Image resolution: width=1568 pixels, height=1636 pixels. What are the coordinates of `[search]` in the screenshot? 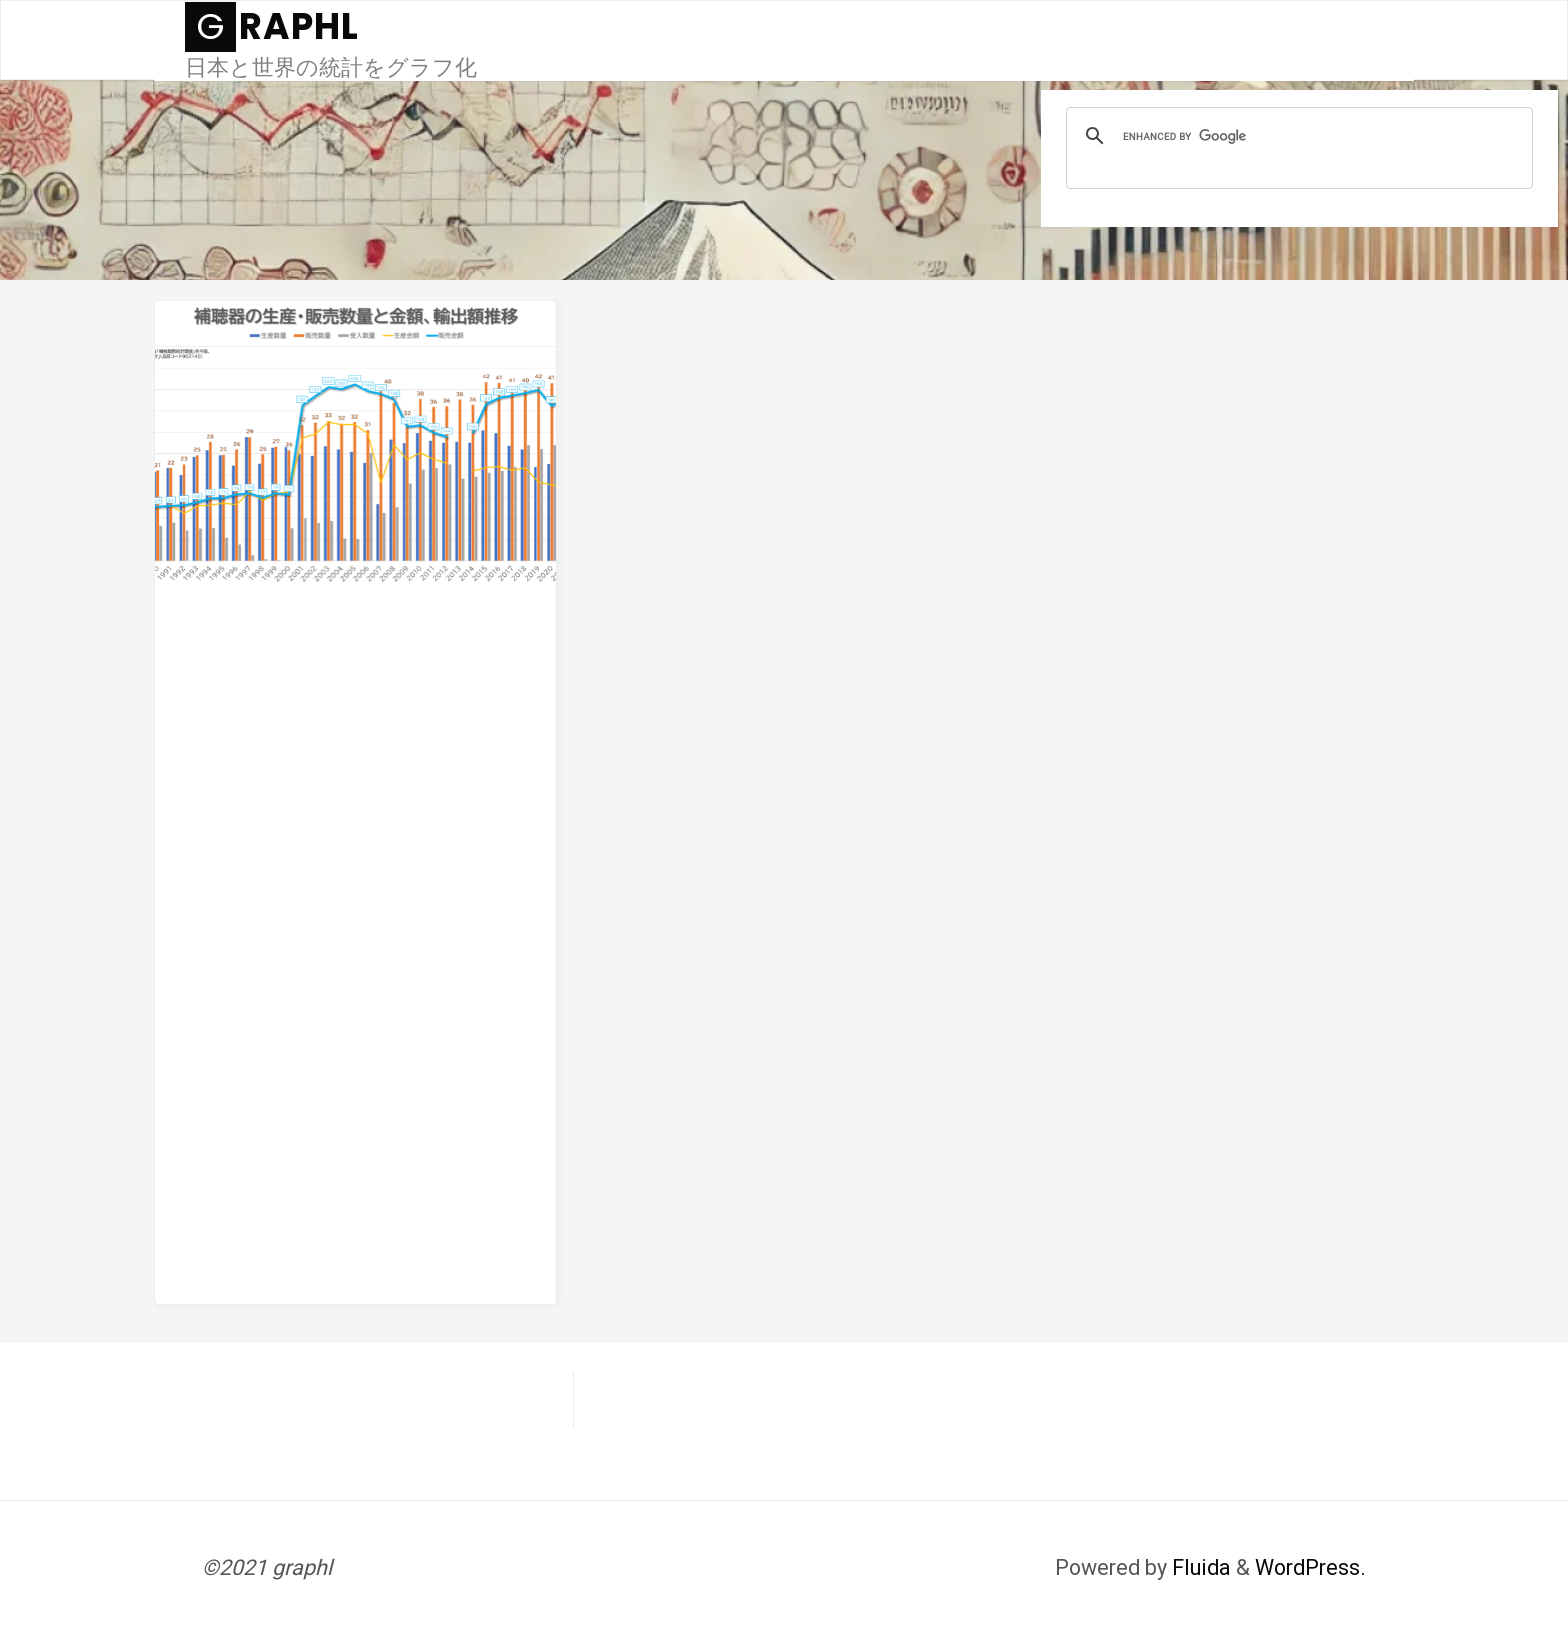 It's located at (1296, 136).